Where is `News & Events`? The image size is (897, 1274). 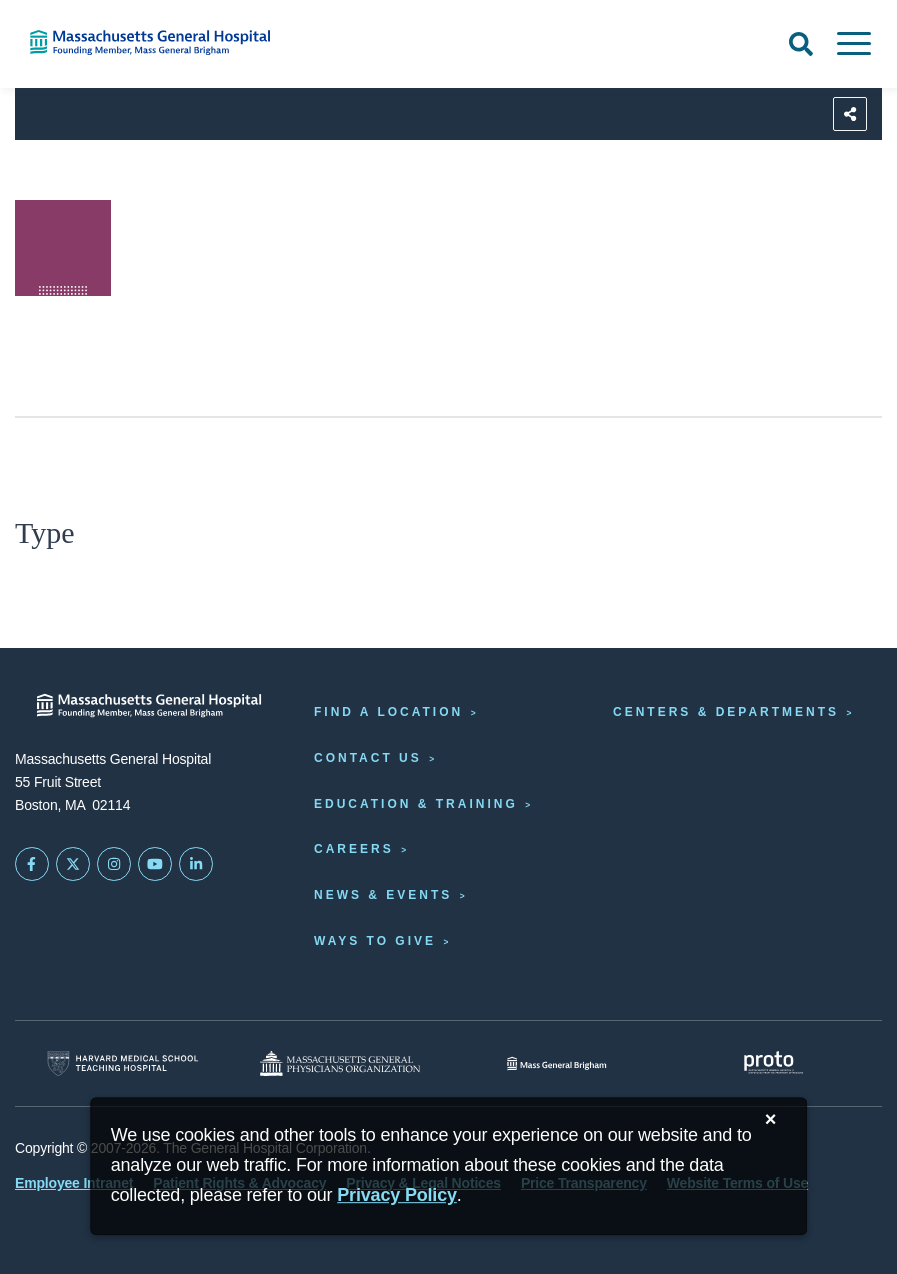 News & Events is located at coordinates (383, 895).